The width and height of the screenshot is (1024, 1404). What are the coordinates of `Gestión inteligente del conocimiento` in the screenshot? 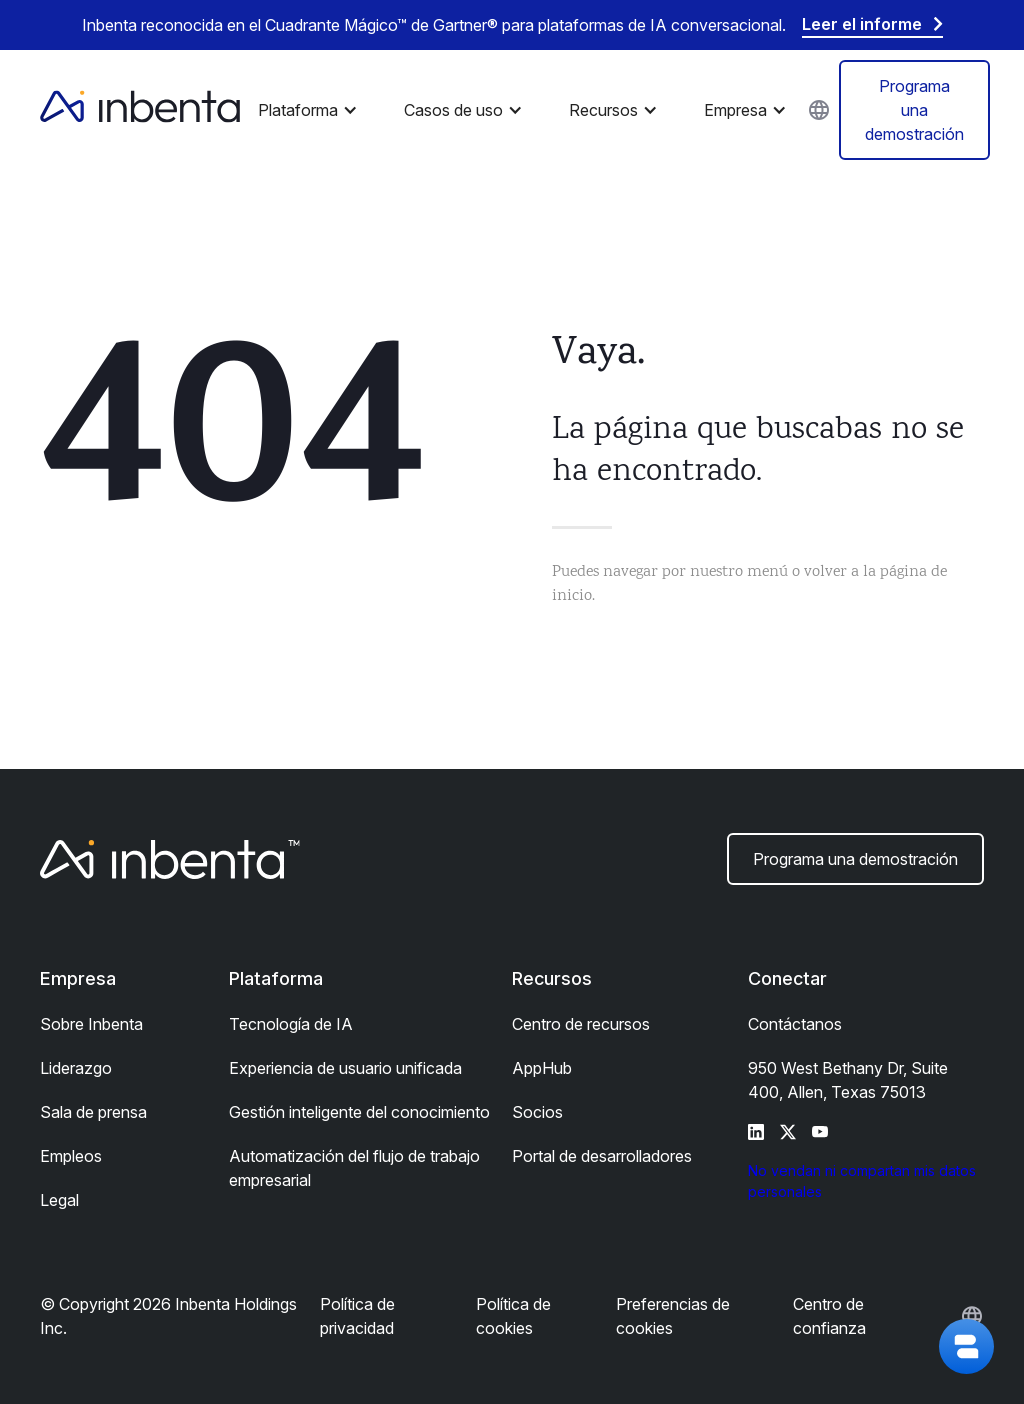 It's located at (359, 1112).